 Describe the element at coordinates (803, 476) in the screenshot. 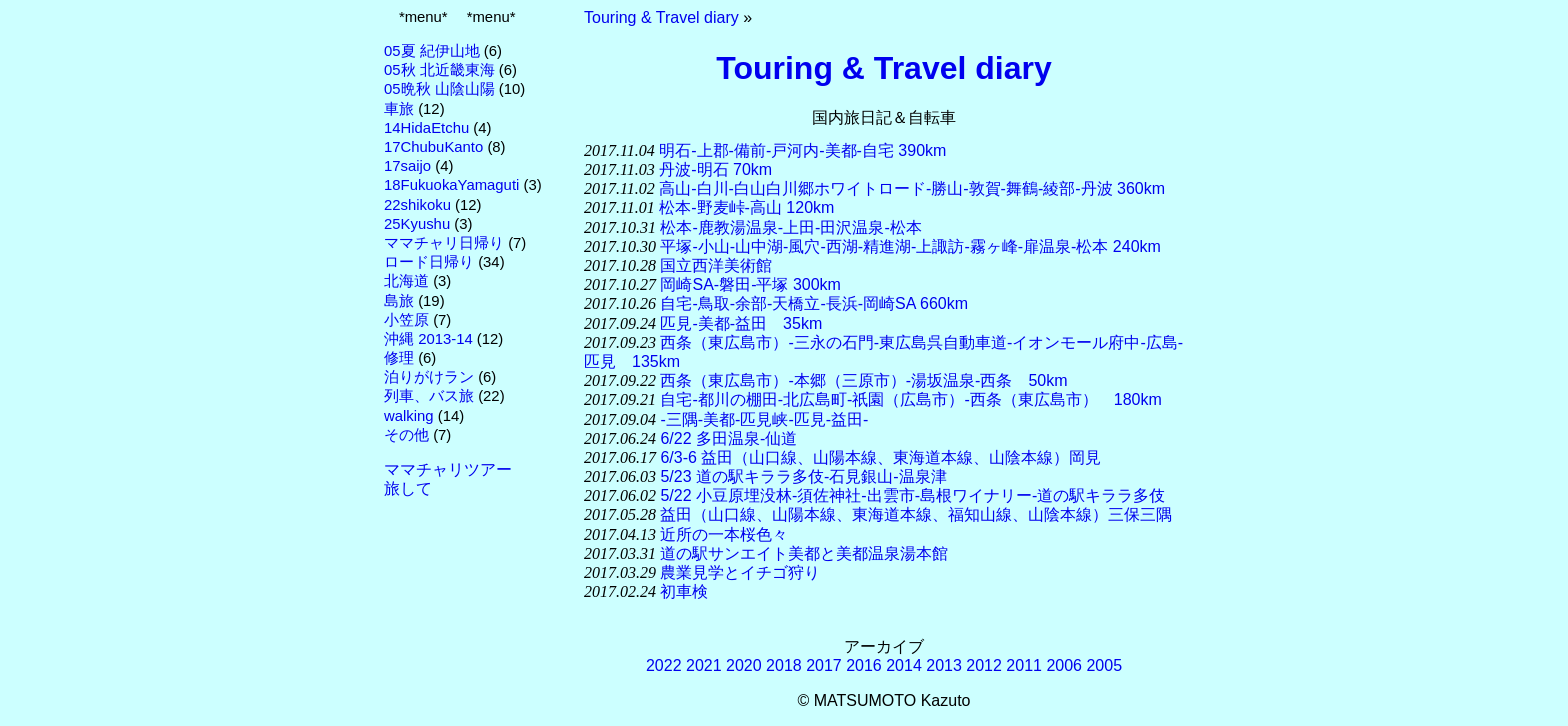

I see `5/23 道の駅キララ多伎-石見銀山-温泉津` at that location.